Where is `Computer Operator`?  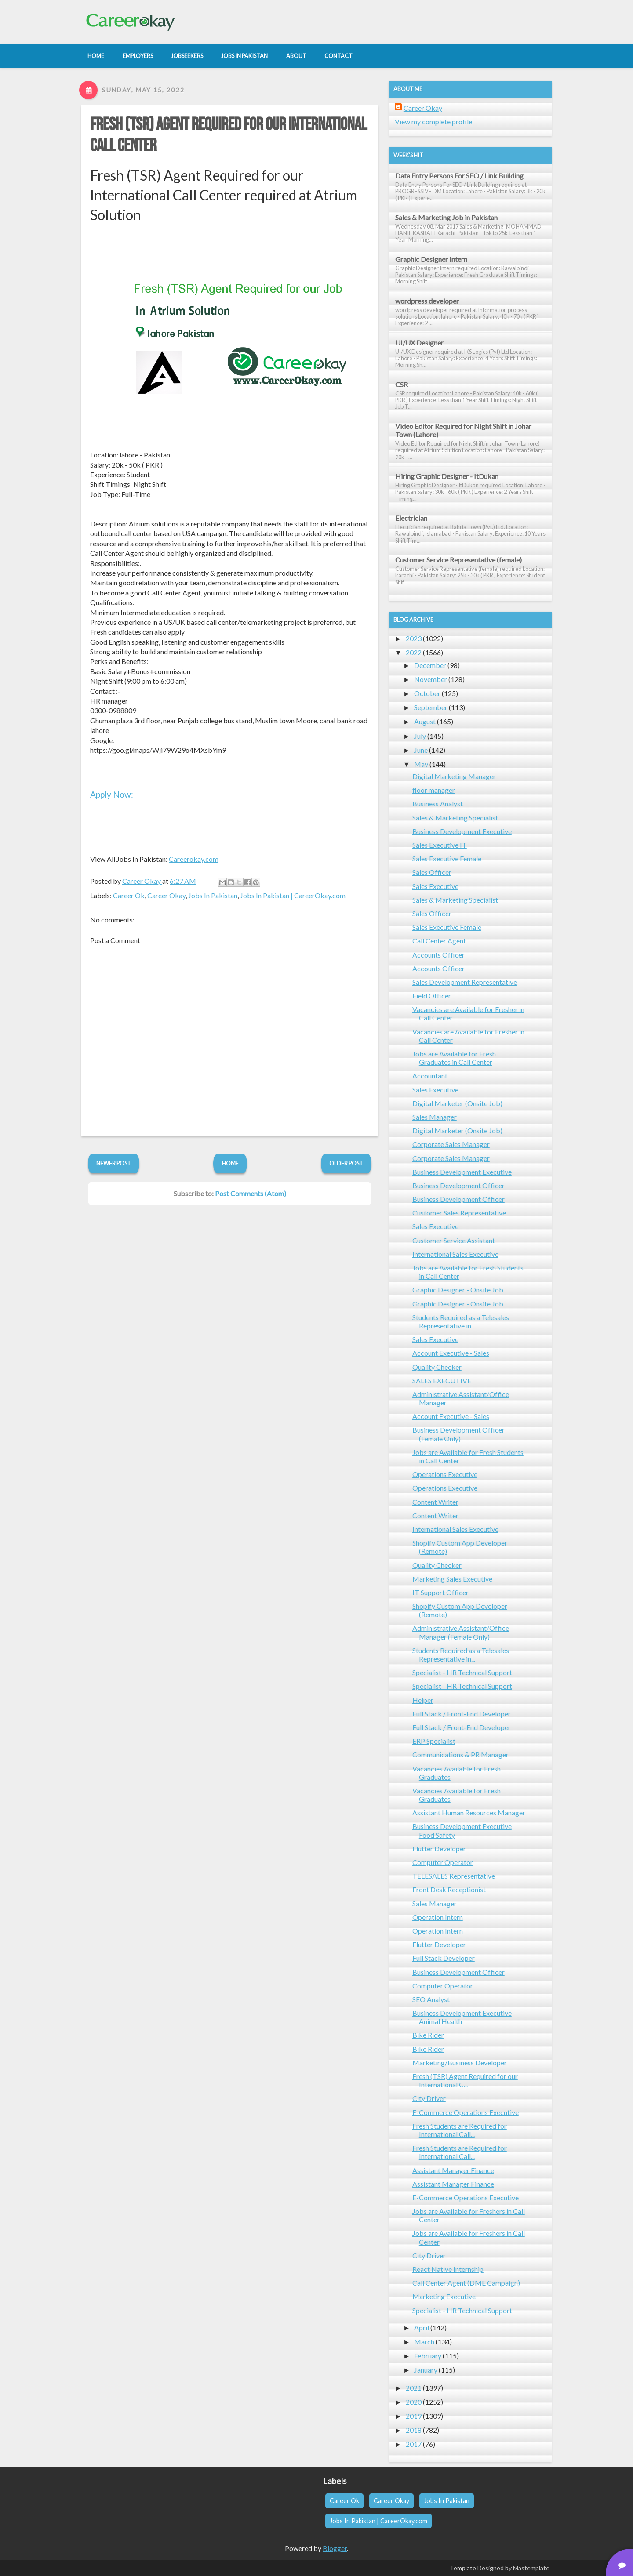 Computer Operator is located at coordinates (442, 1862).